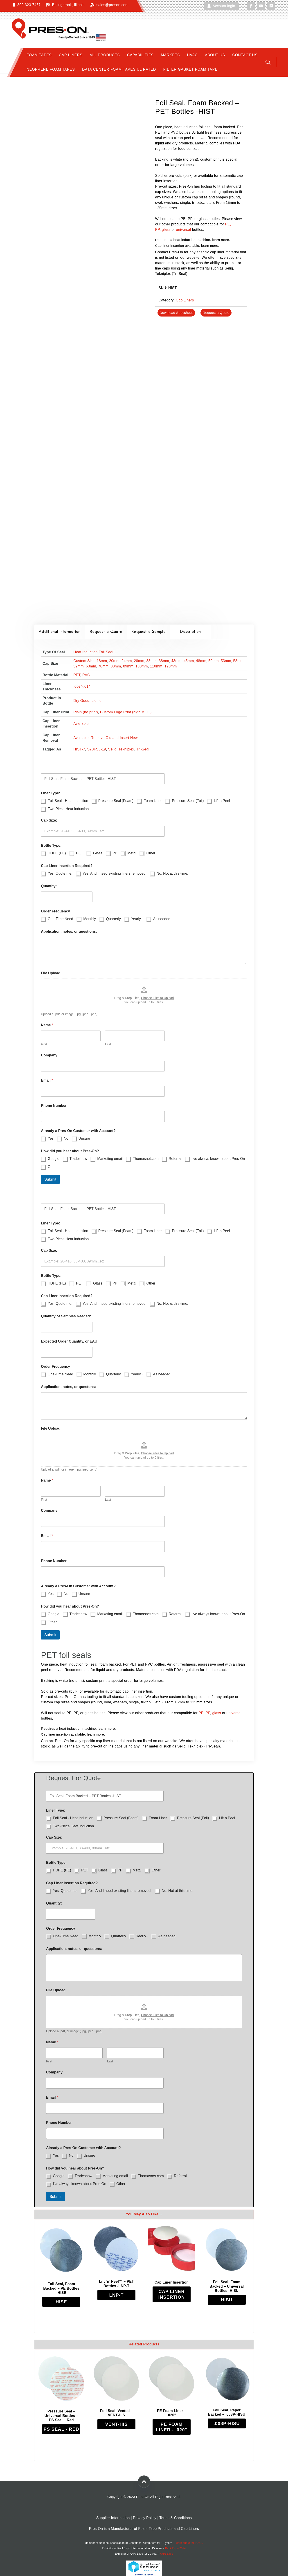  Describe the element at coordinates (176, 661) in the screenshot. I see `43mm` at that location.